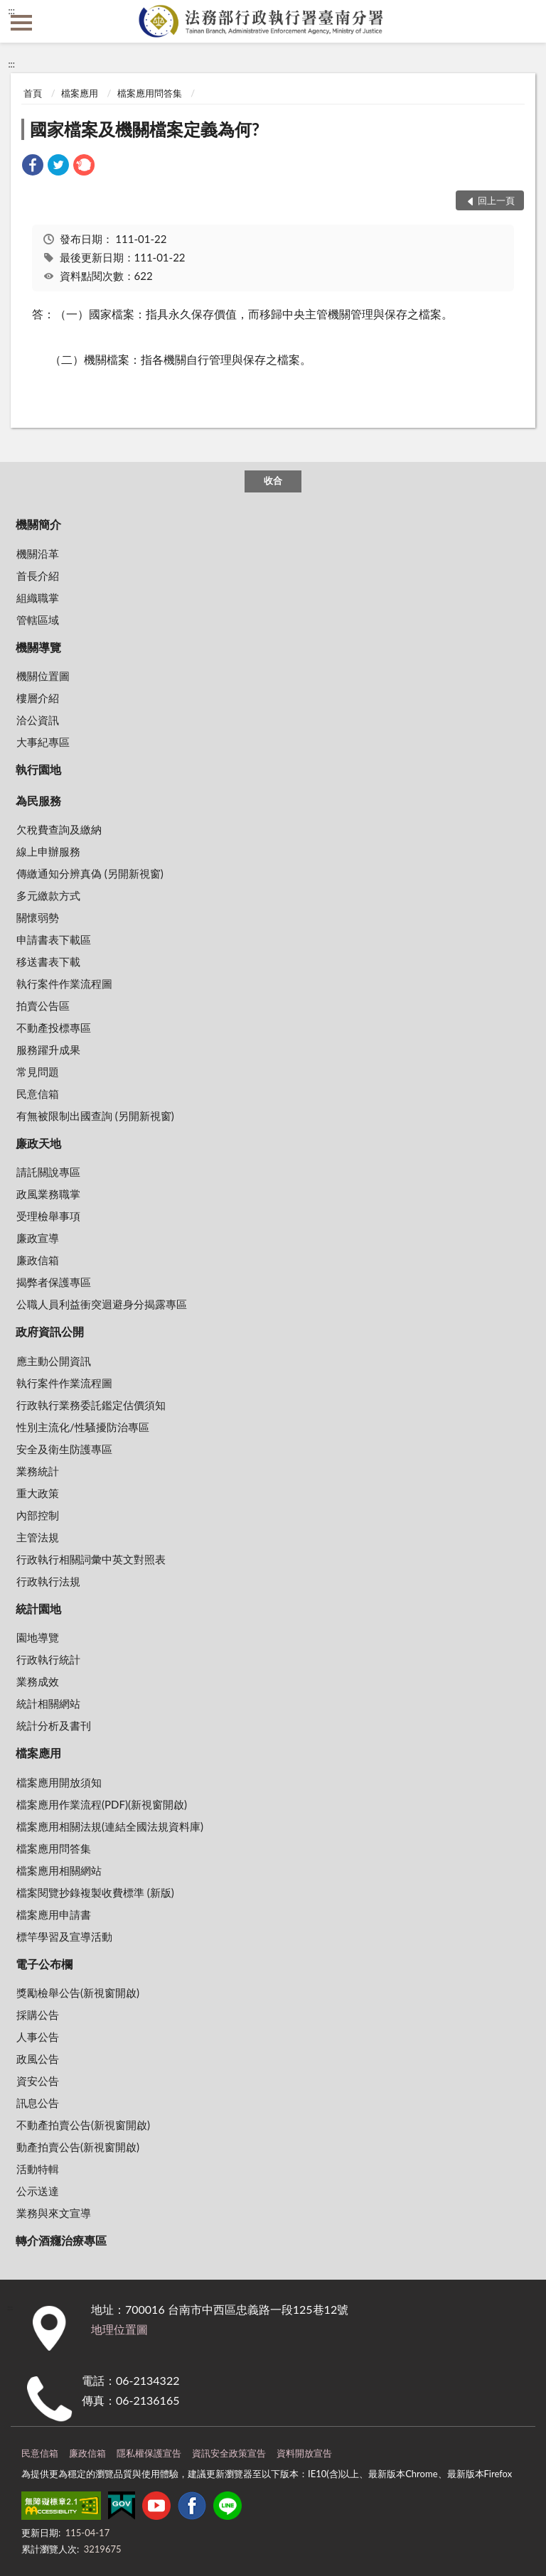 This screenshot has width=546, height=2576. I want to click on 檔案應用開放須知, so click(59, 1782).